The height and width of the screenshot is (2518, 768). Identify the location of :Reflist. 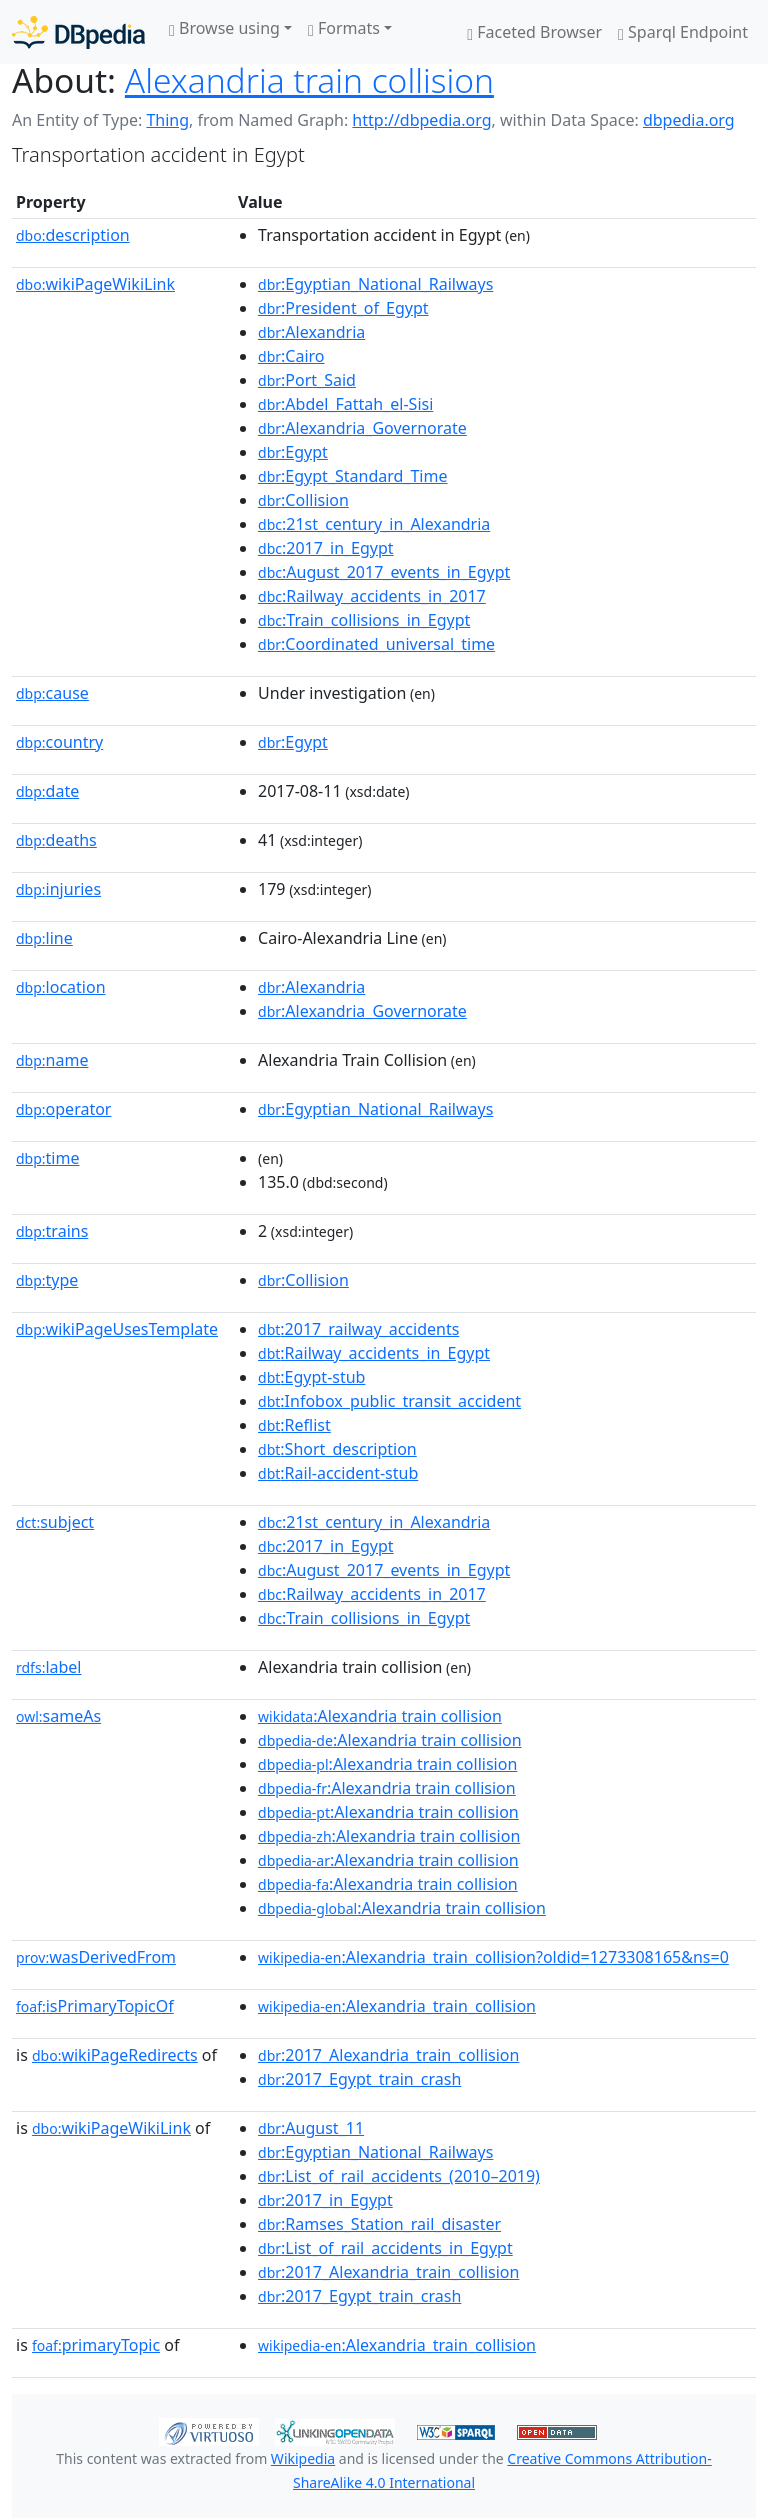
(294, 1425).